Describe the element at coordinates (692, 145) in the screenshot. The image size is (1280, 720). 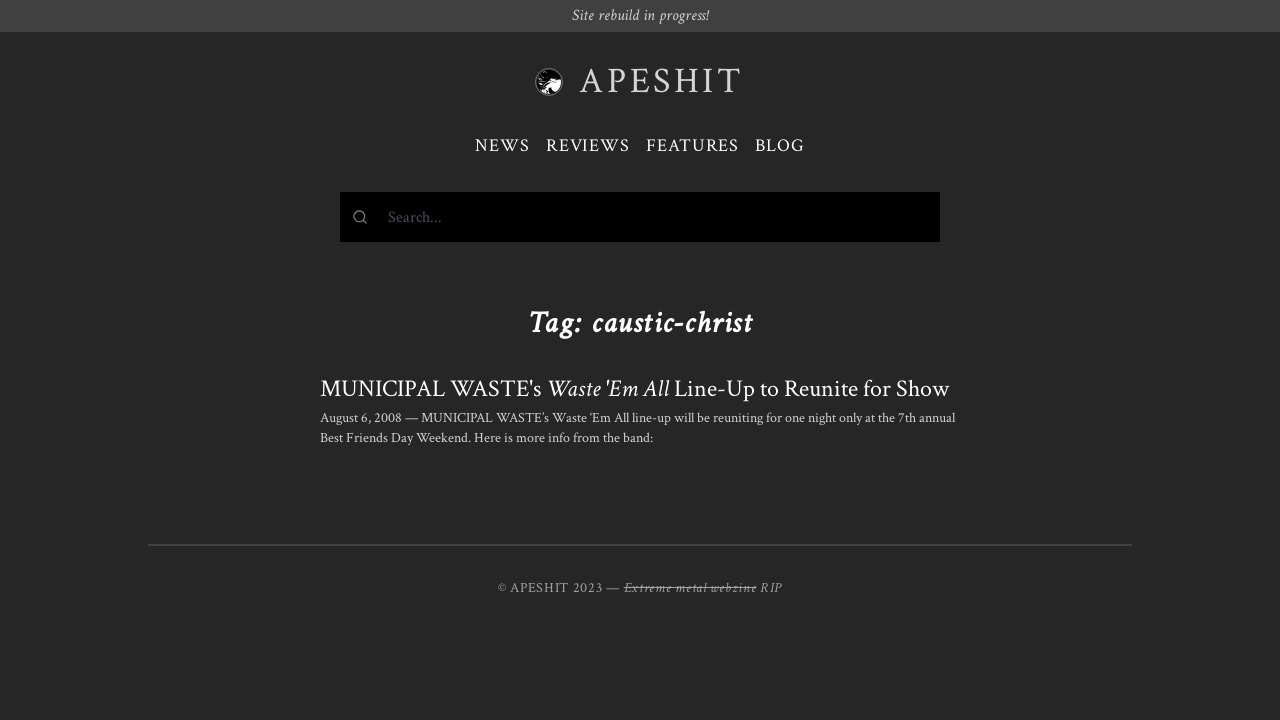
I see `Features` at that location.